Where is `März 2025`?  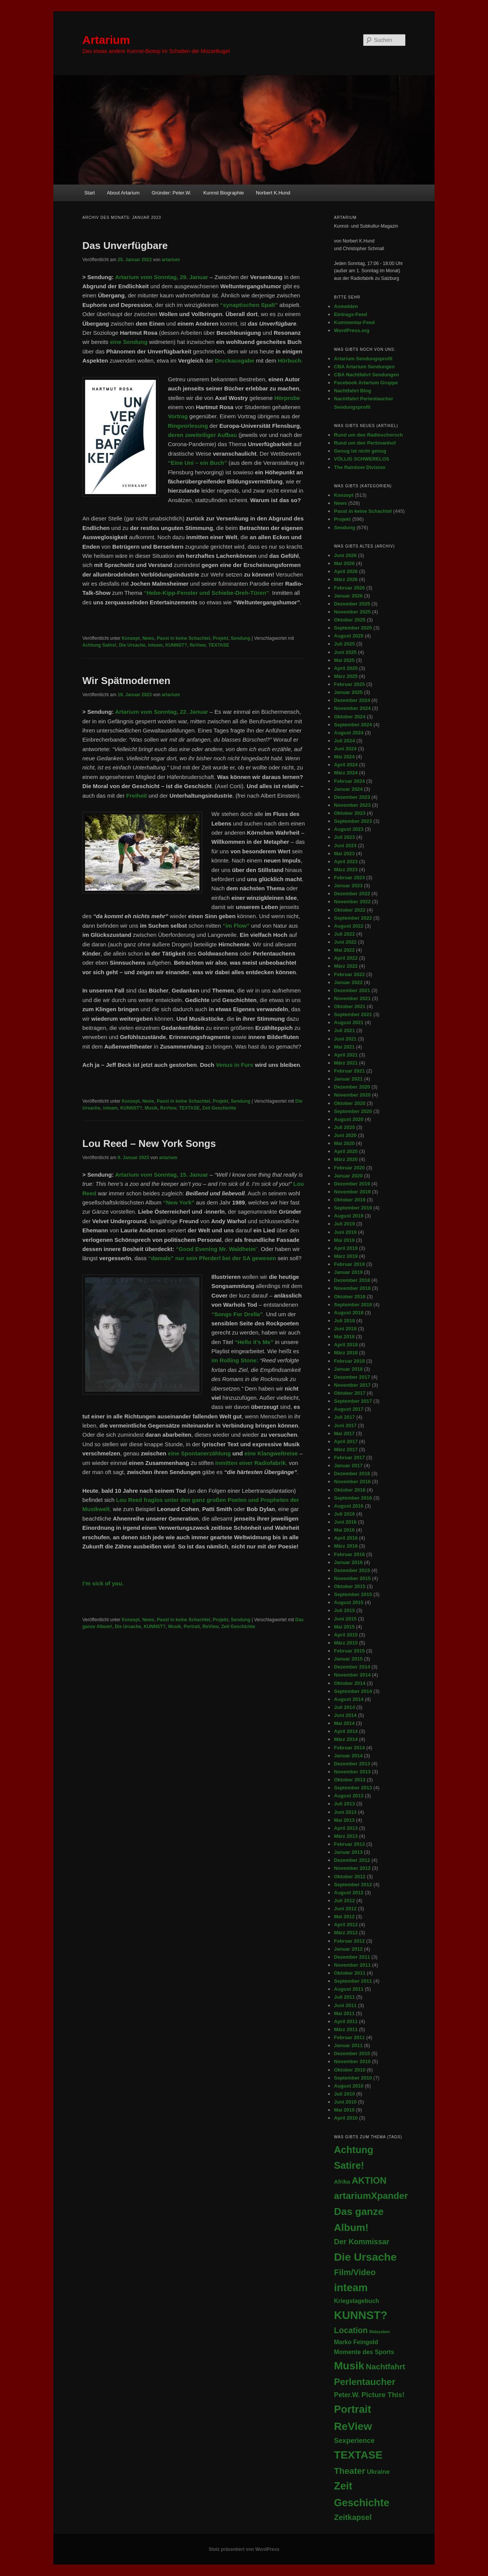 März 2025 is located at coordinates (346, 676).